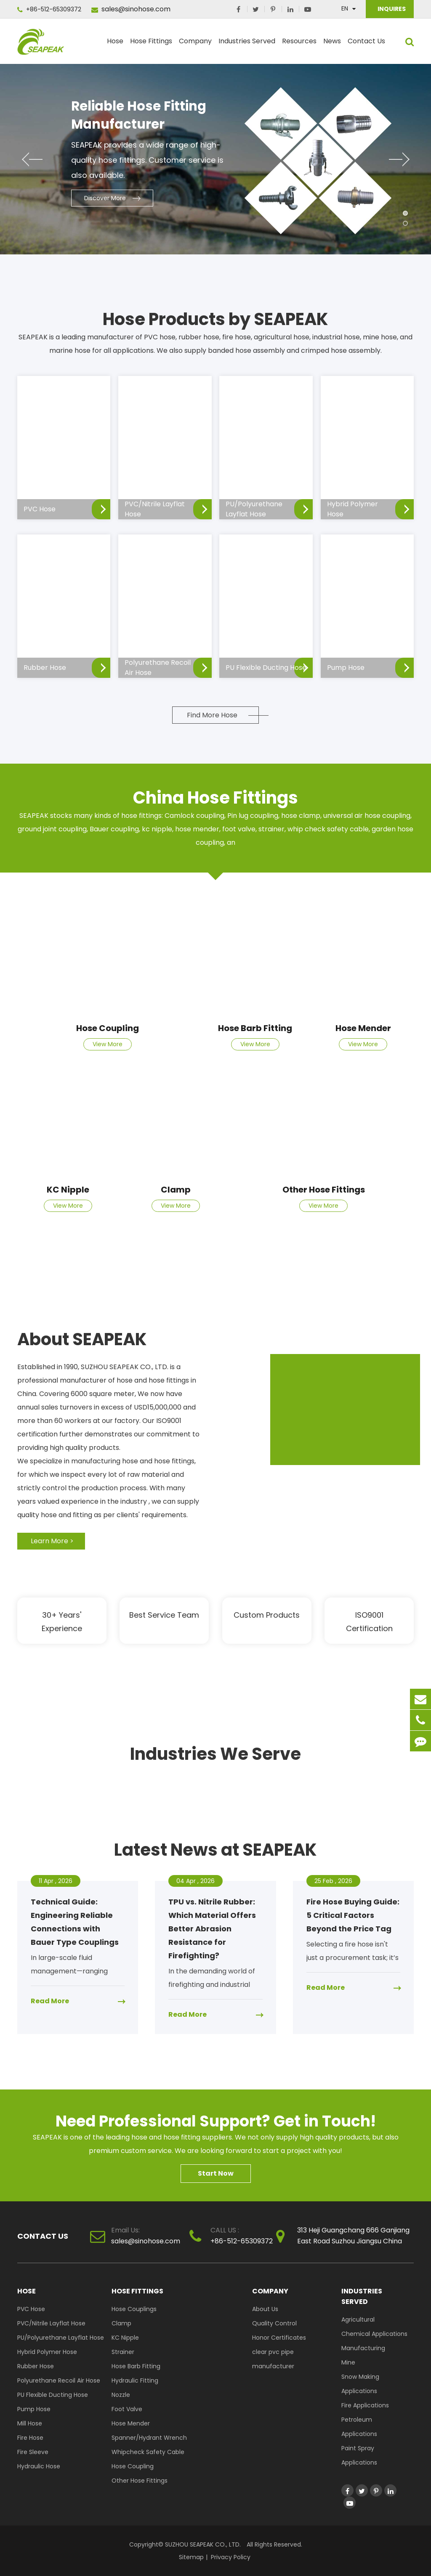  Describe the element at coordinates (52, 2395) in the screenshot. I see `PU Flexible Ducting Hose` at that location.